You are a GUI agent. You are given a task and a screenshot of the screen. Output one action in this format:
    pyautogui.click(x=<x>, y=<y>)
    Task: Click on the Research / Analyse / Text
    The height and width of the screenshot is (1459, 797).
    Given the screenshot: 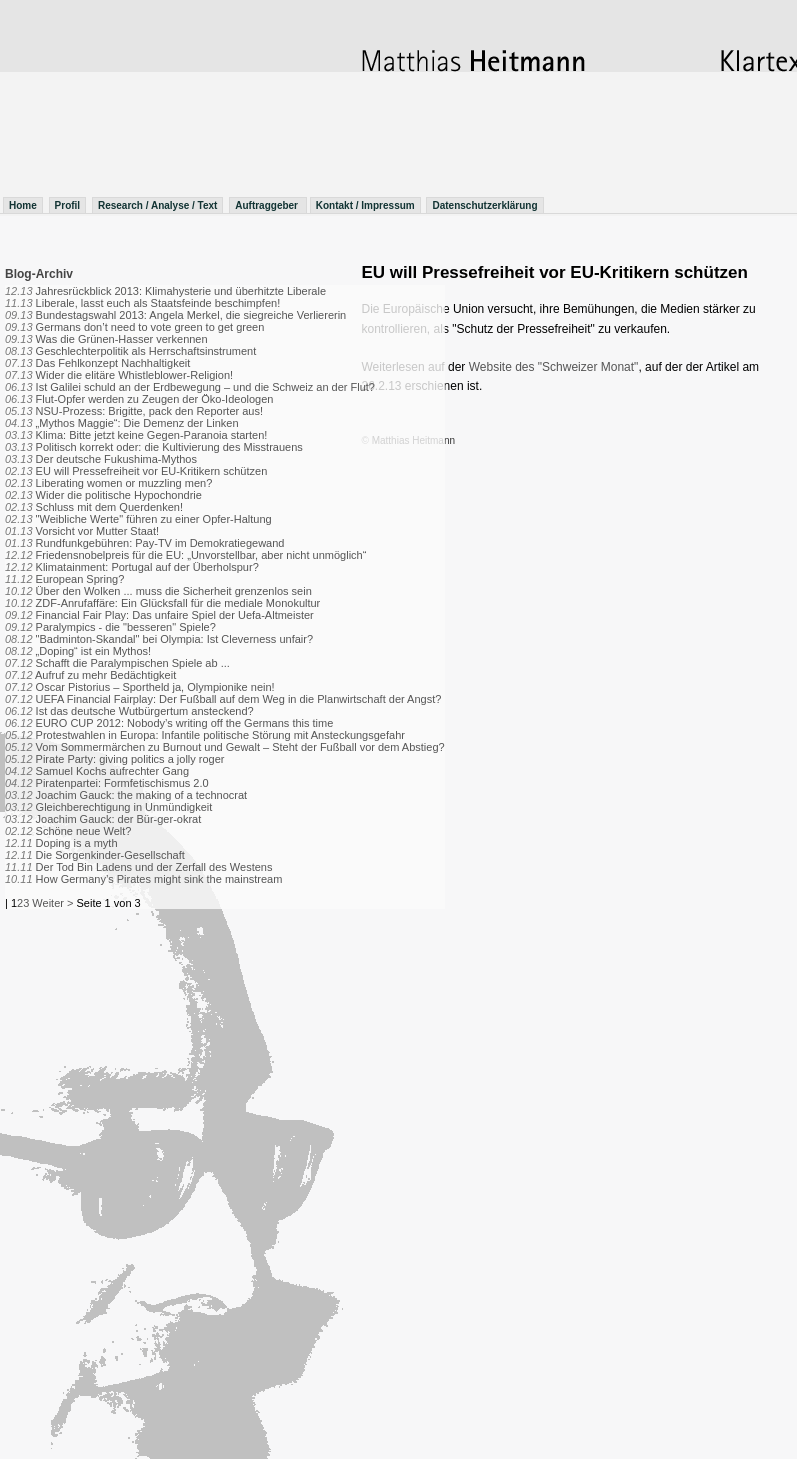 What is the action you would take?
    pyautogui.click(x=158, y=205)
    